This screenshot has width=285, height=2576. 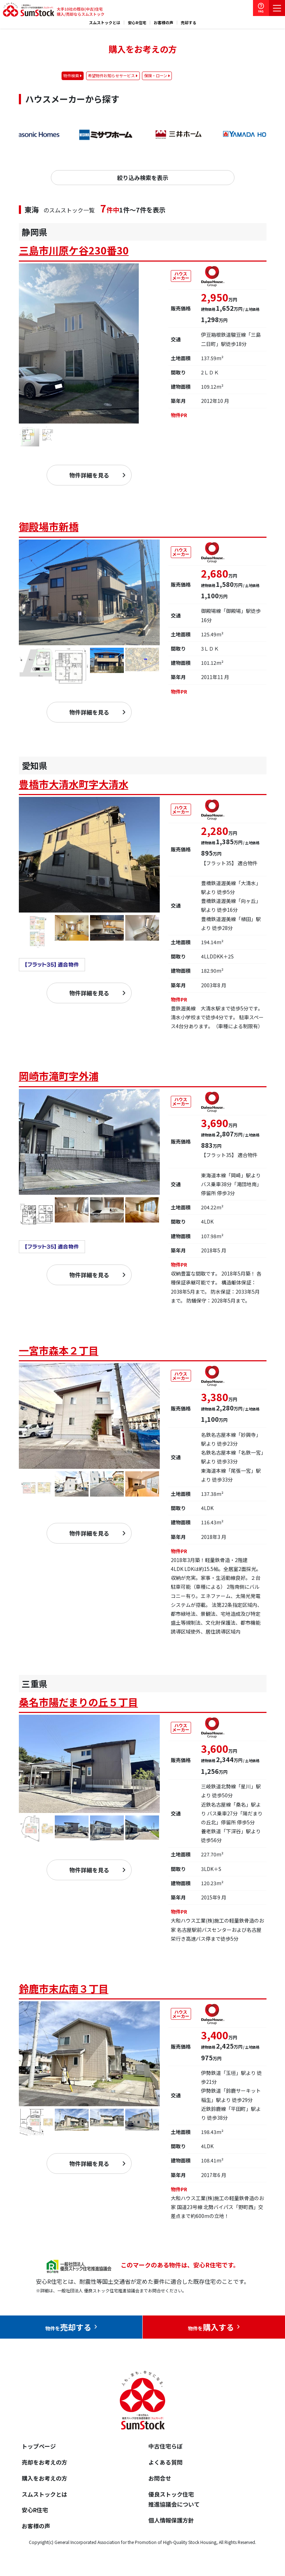 What do you see at coordinates (44, 2478) in the screenshot?
I see `購入をお考えの方` at bounding box center [44, 2478].